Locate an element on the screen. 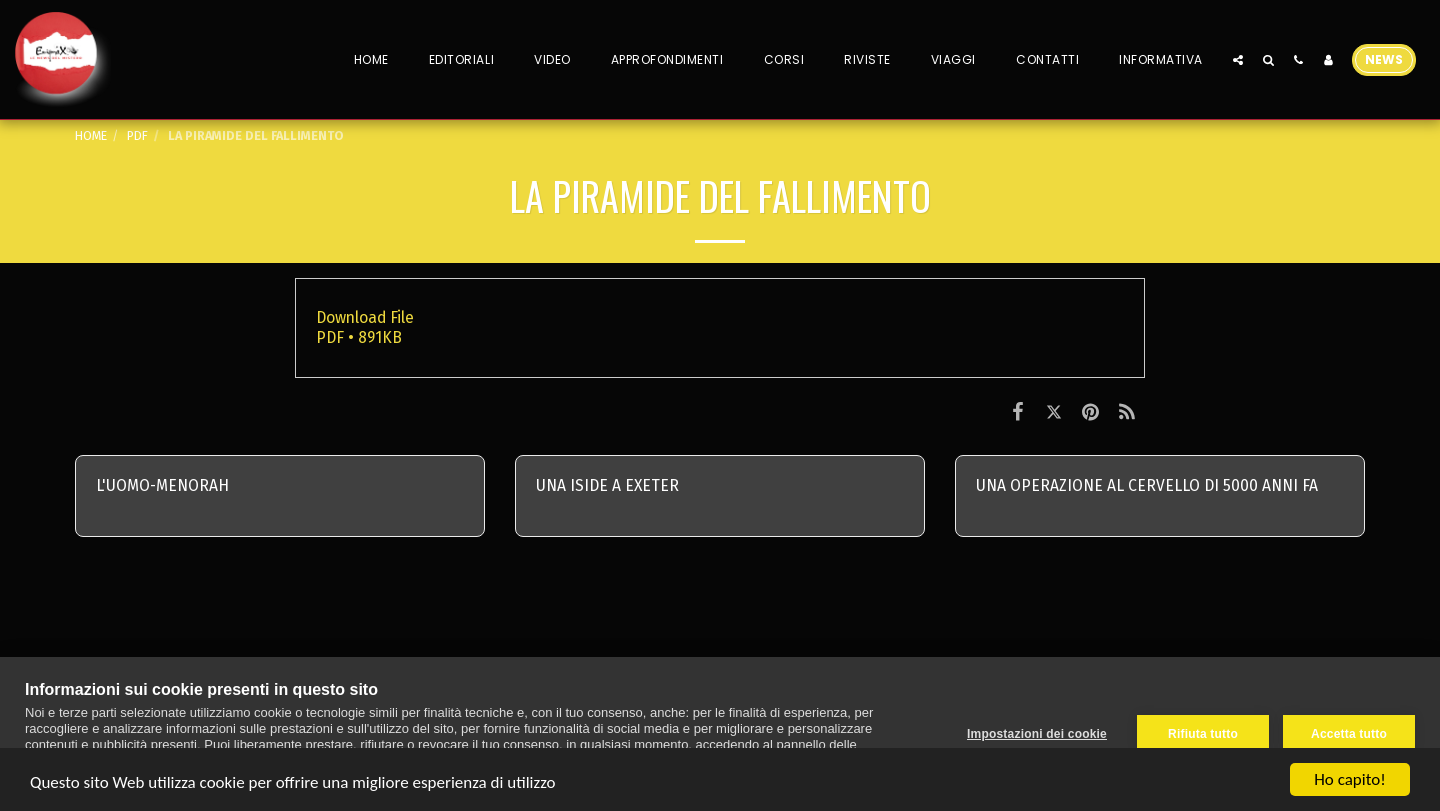 Image resolution: width=1440 pixels, height=811 pixels. Accetta tutto is located at coordinates (1349, 734).